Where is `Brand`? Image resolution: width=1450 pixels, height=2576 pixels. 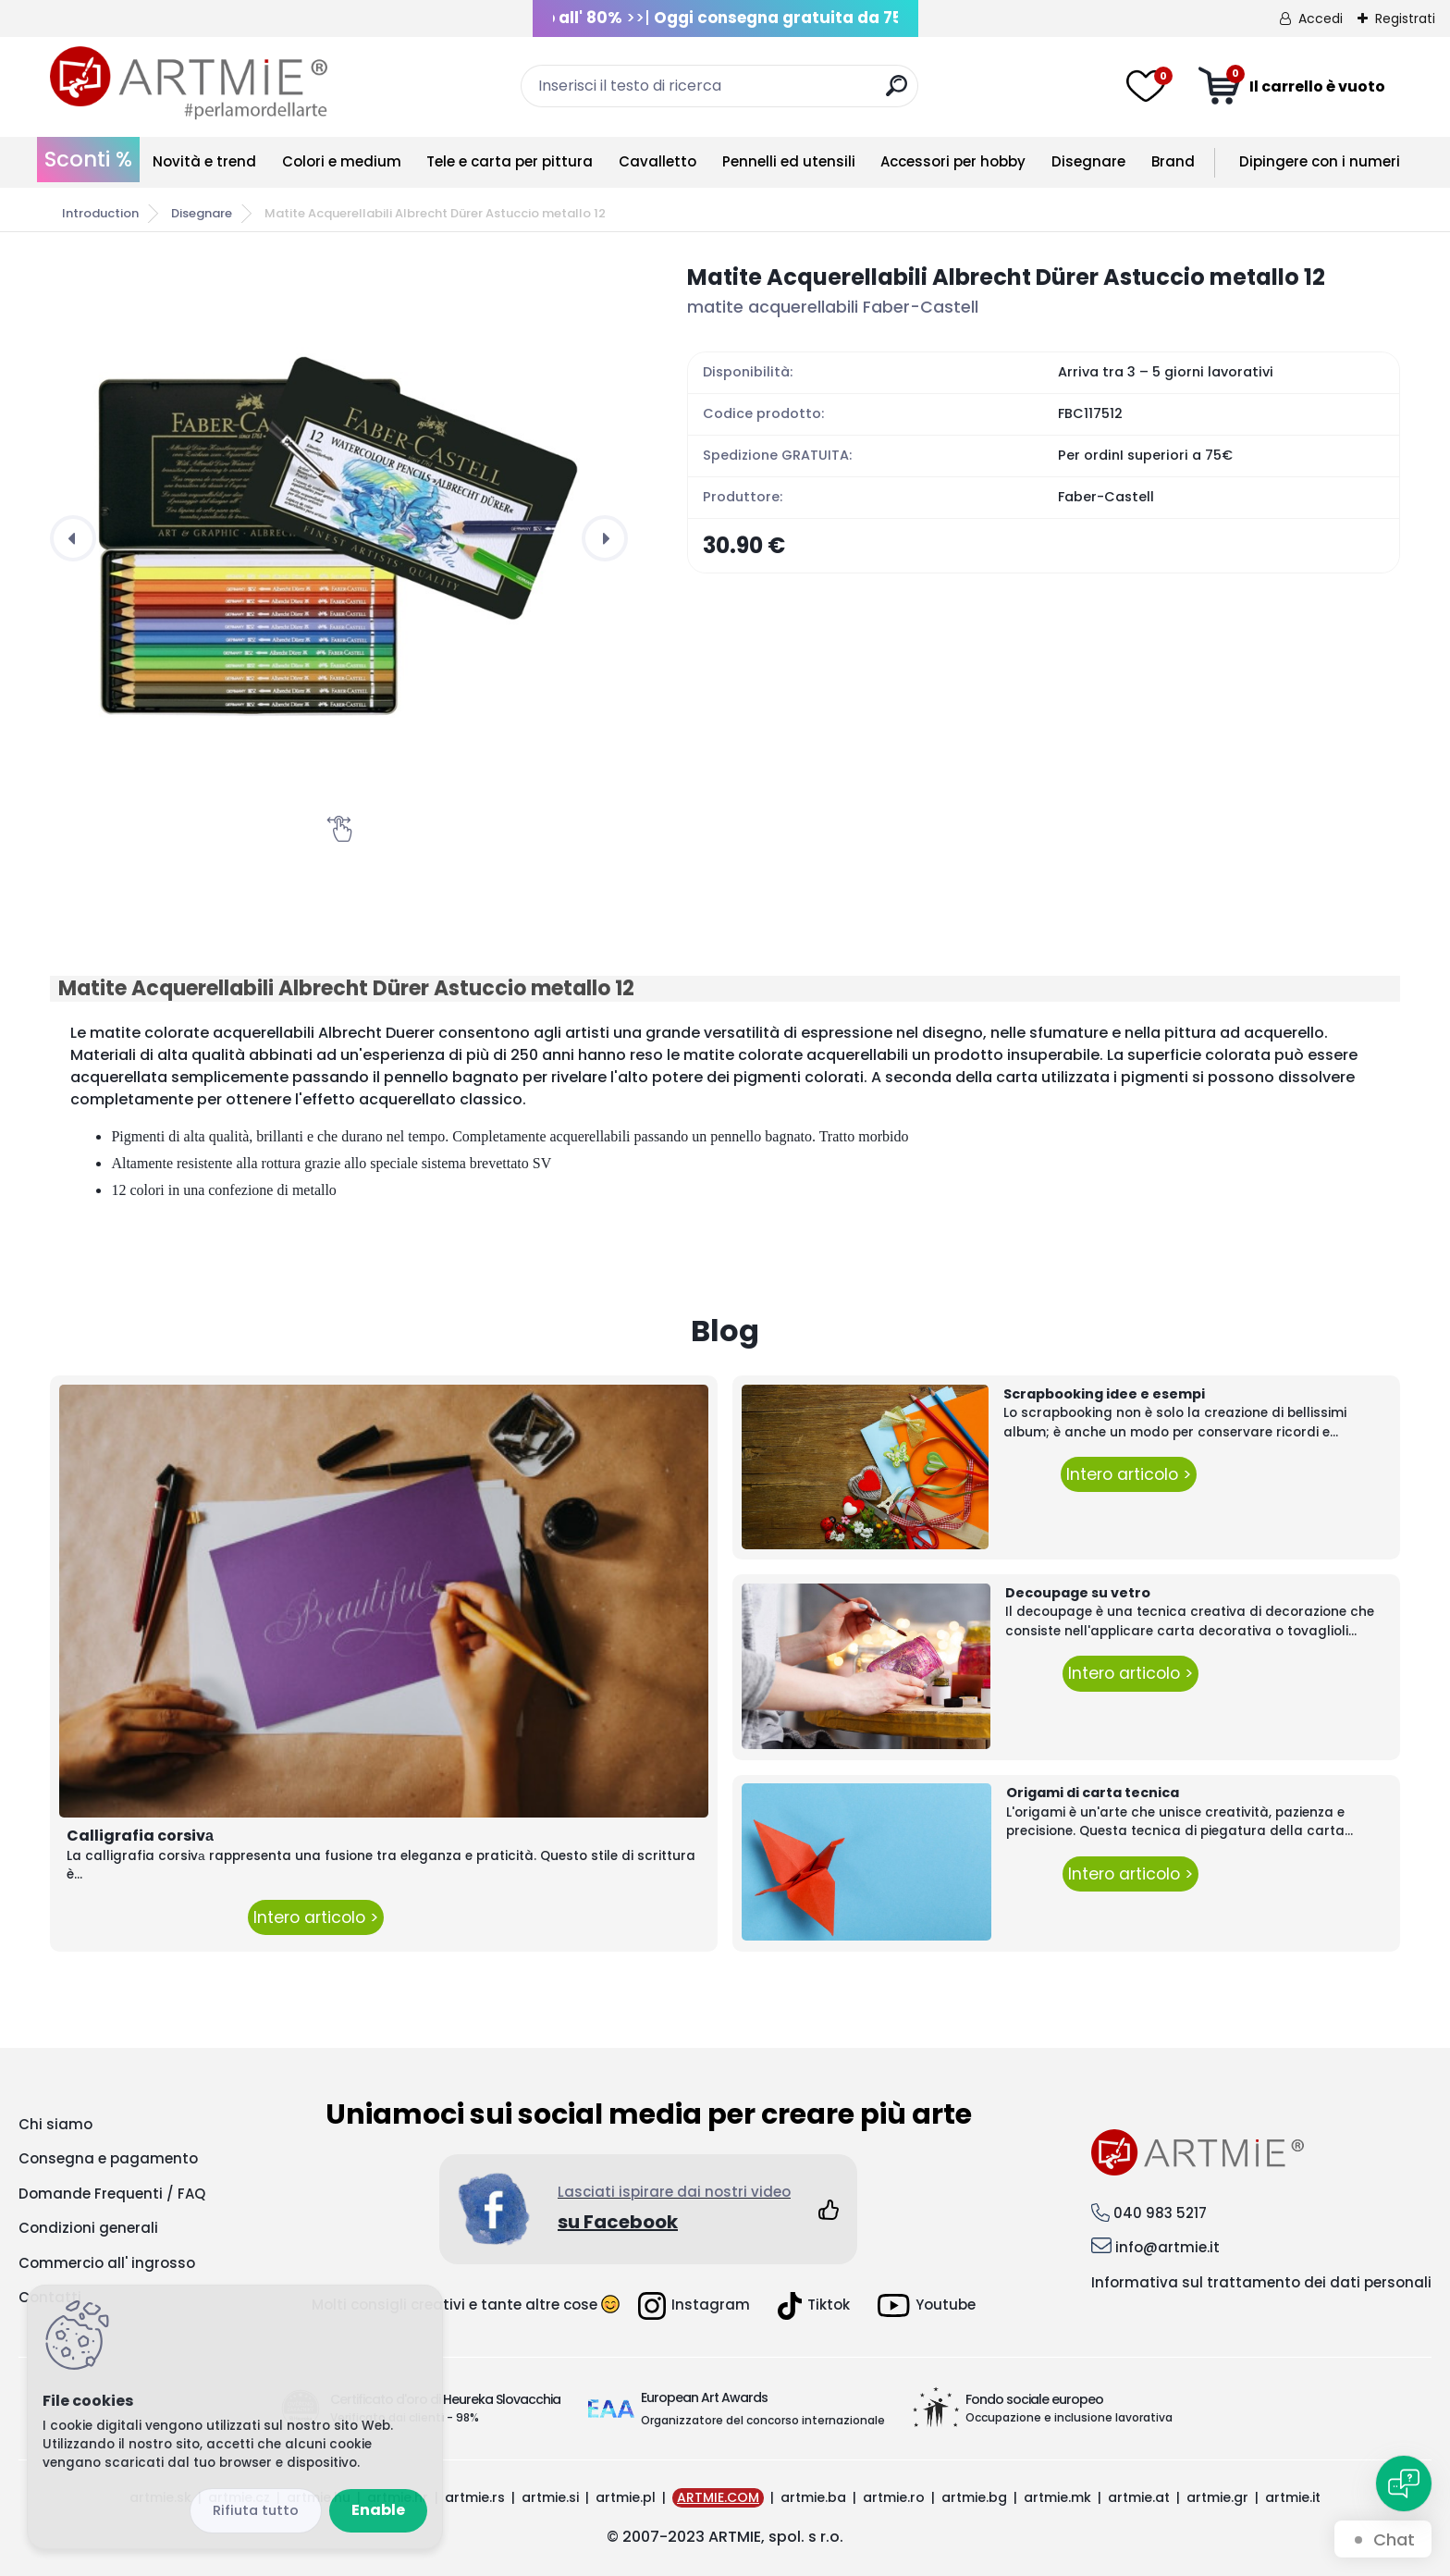 Brand is located at coordinates (1173, 161).